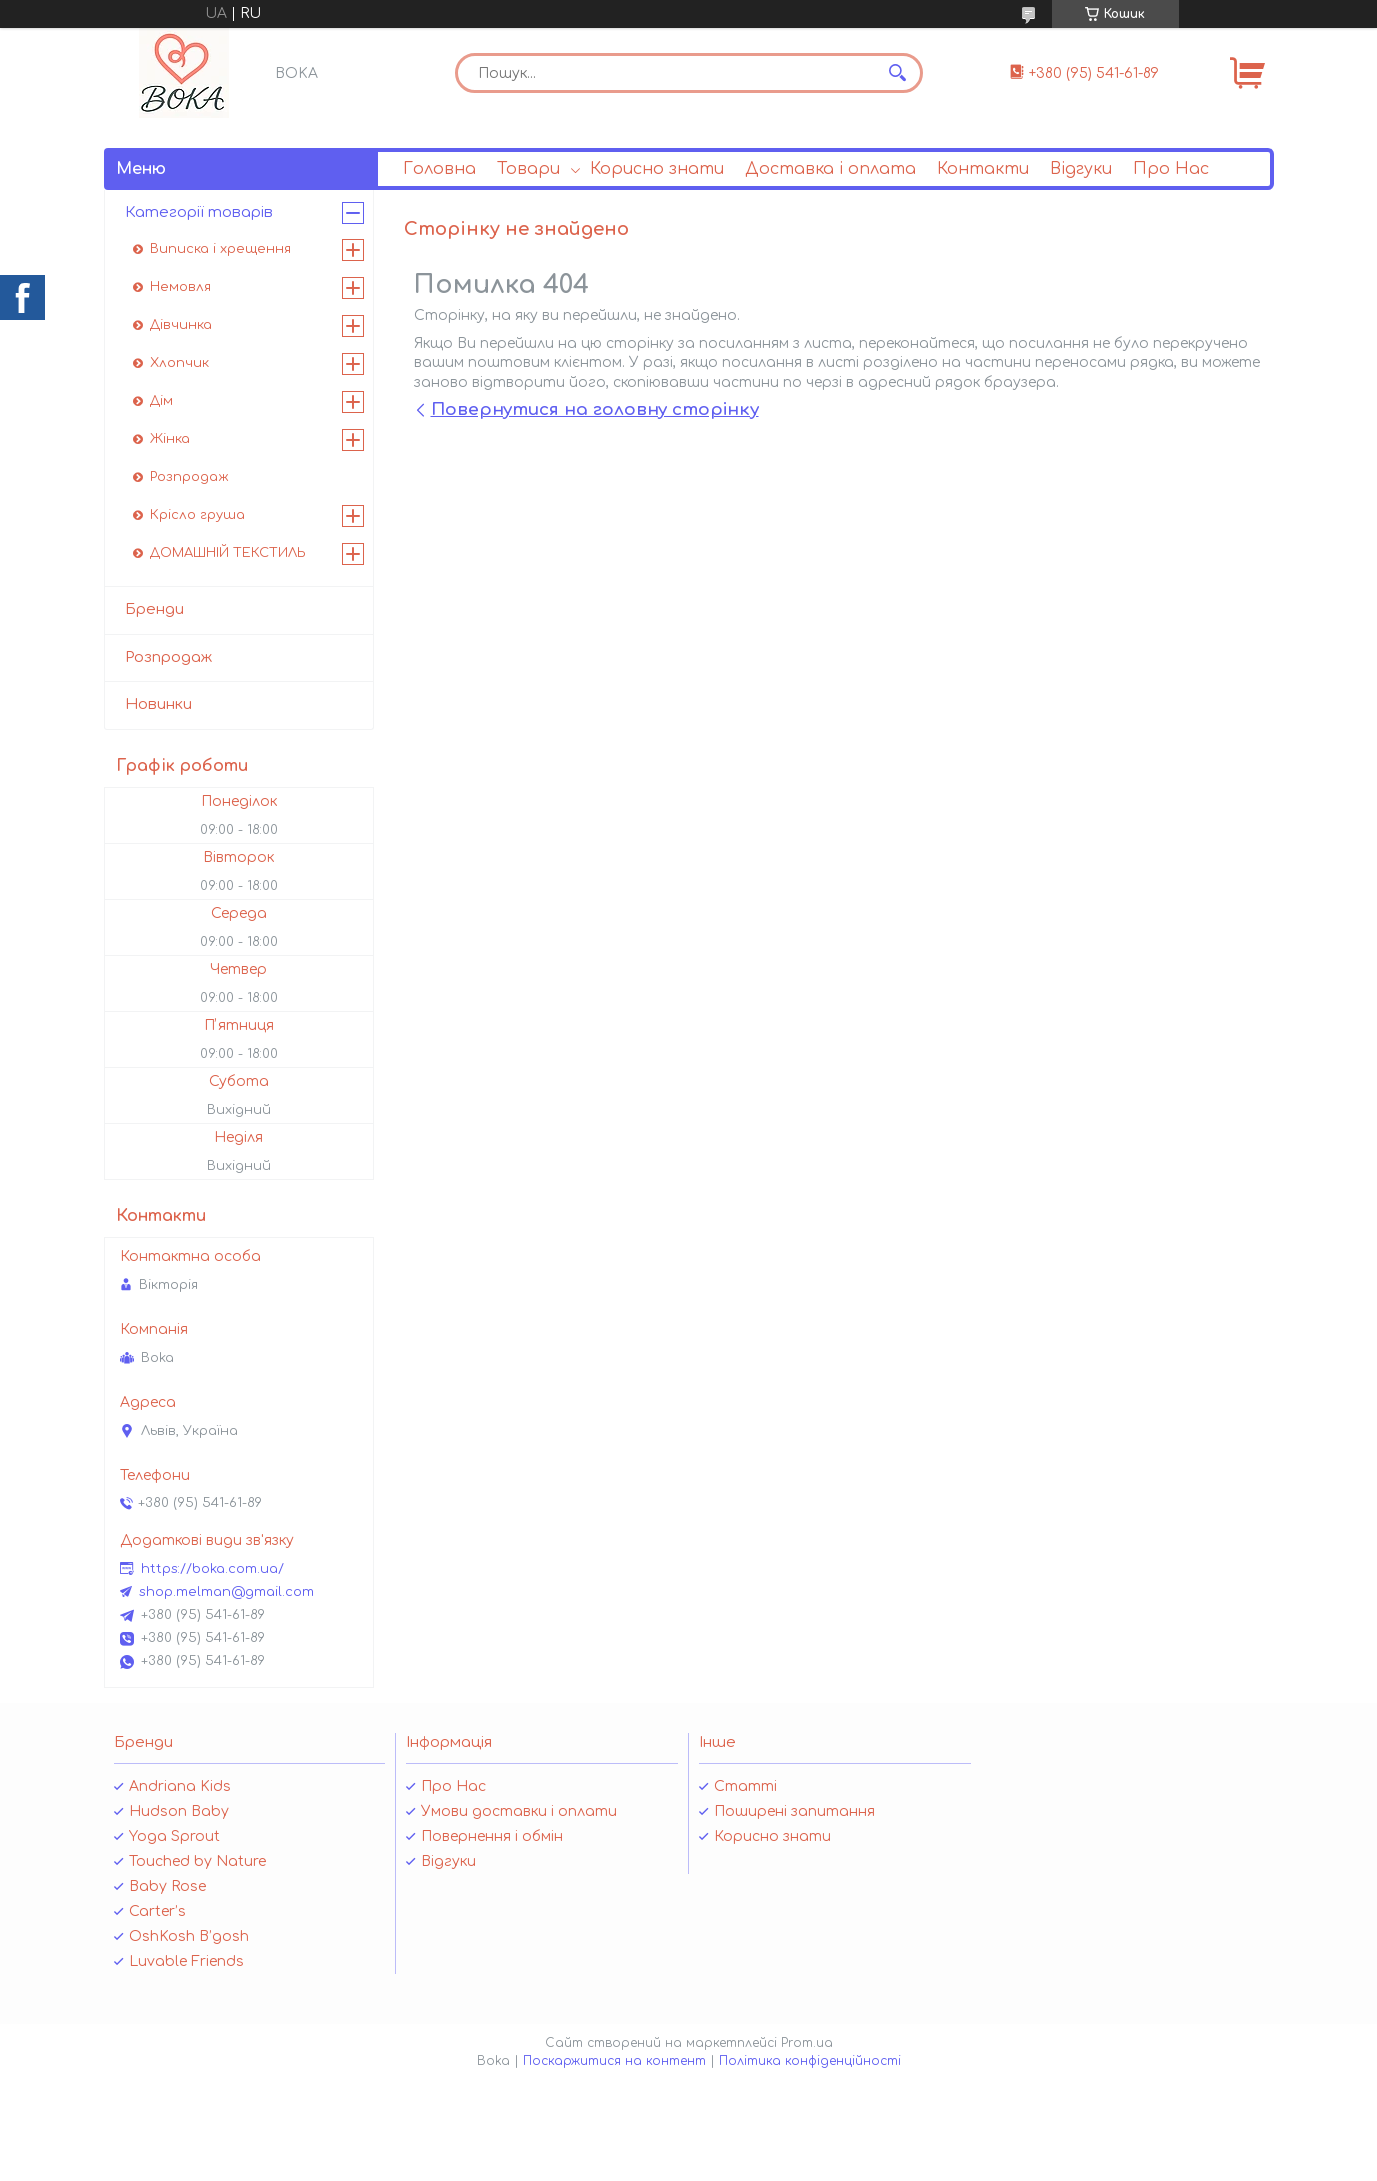  Describe the element at coordinates (180, 287) in the screenshot. I see `Немовля` at that location.